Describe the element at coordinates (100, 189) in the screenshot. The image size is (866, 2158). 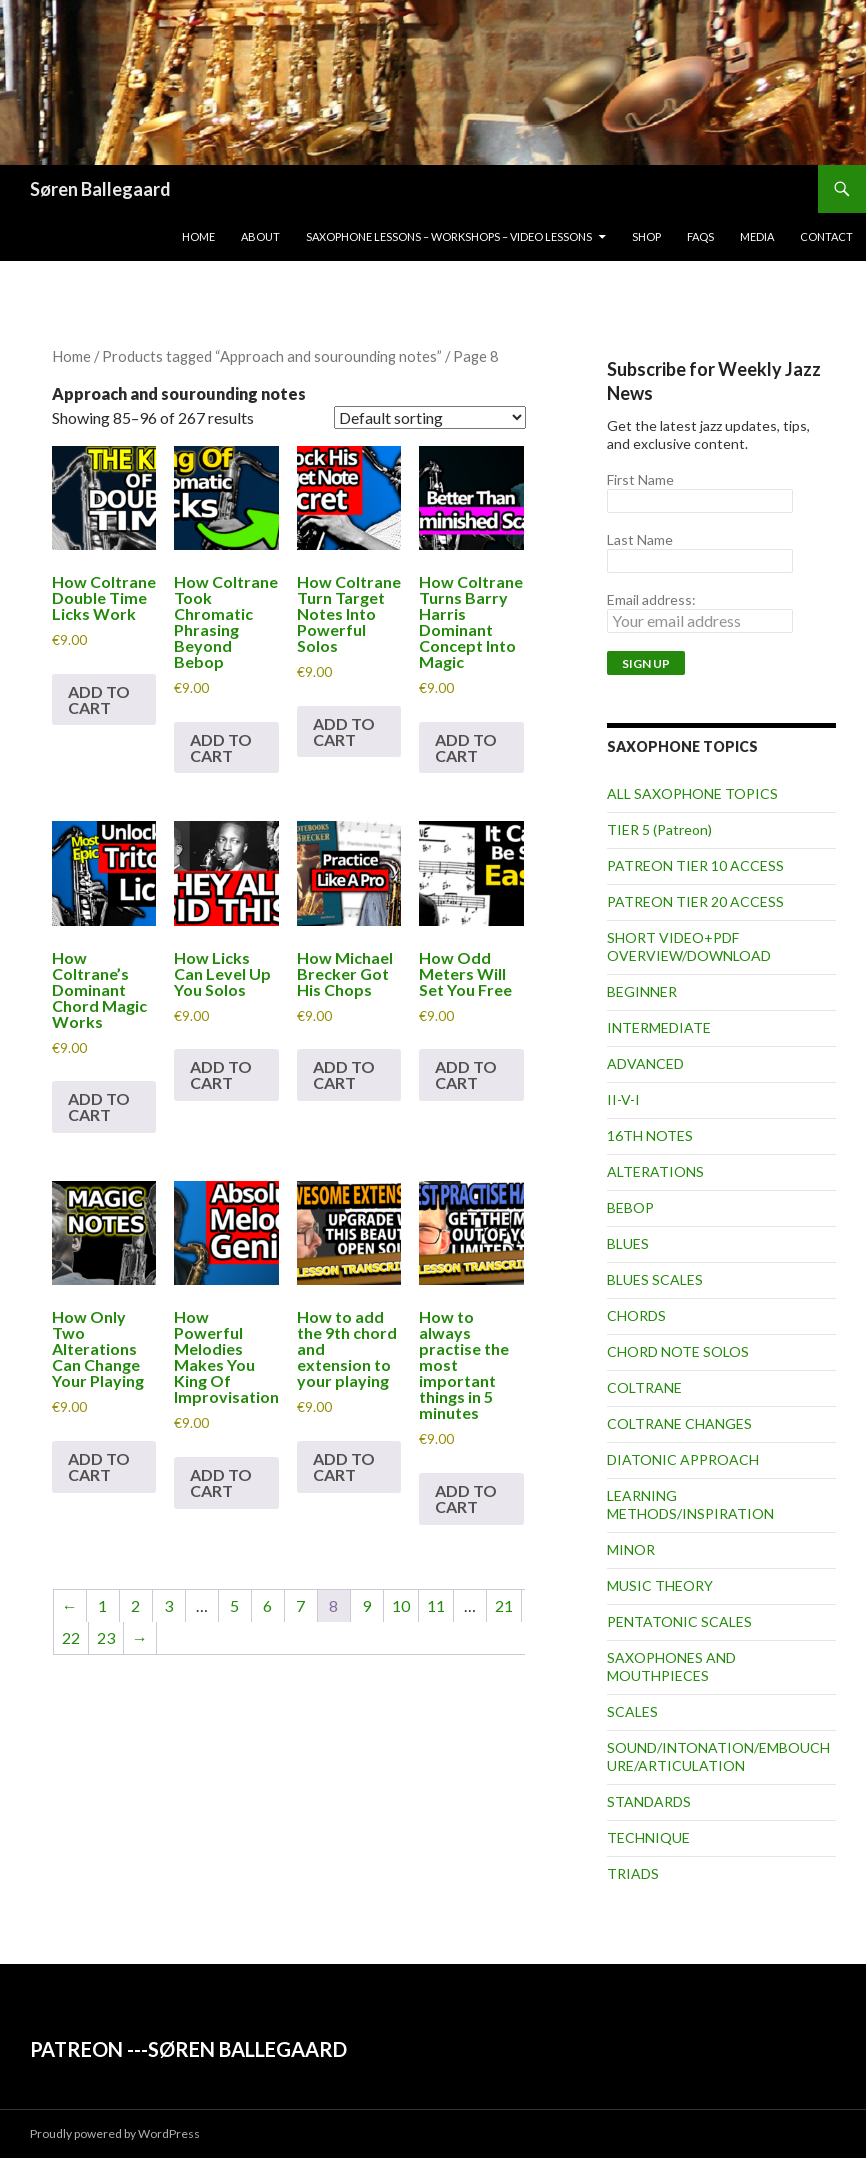
I see `Søren Ballegaard` at that location.